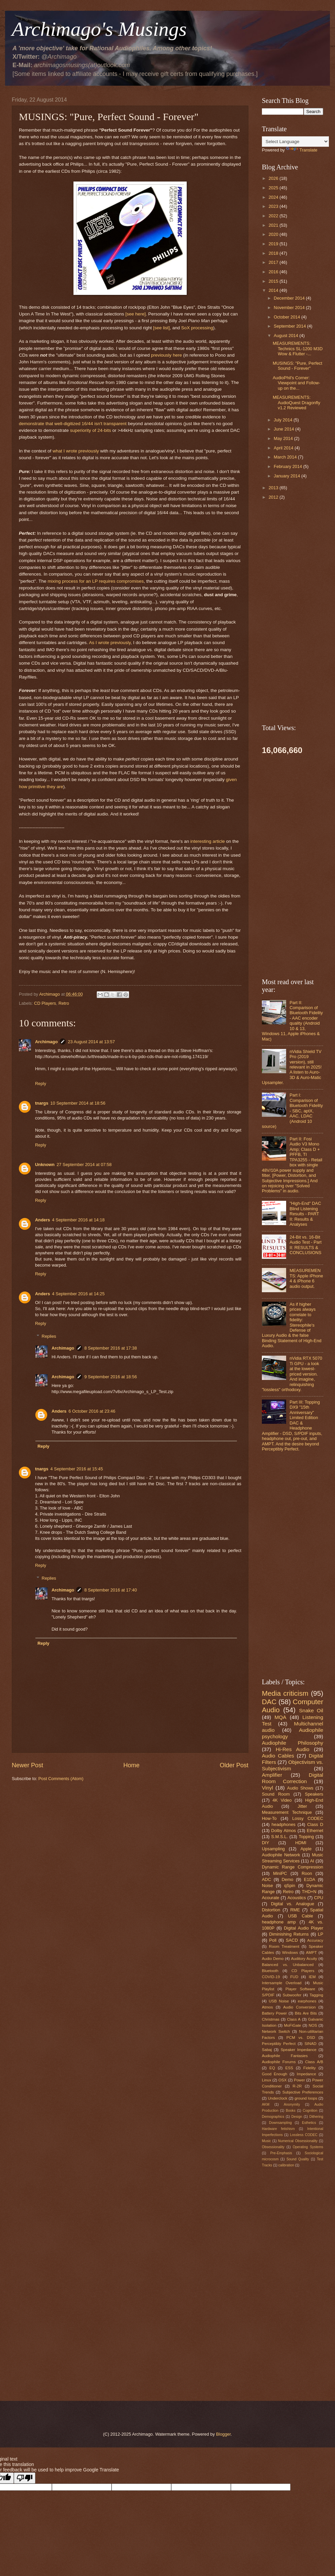 Image resolution: width=335 pixels, height=2576 pixels. What do you see at coordinates (284, 429) in the screenshot?
I see `June 2014` at bounding box center [284, 429].